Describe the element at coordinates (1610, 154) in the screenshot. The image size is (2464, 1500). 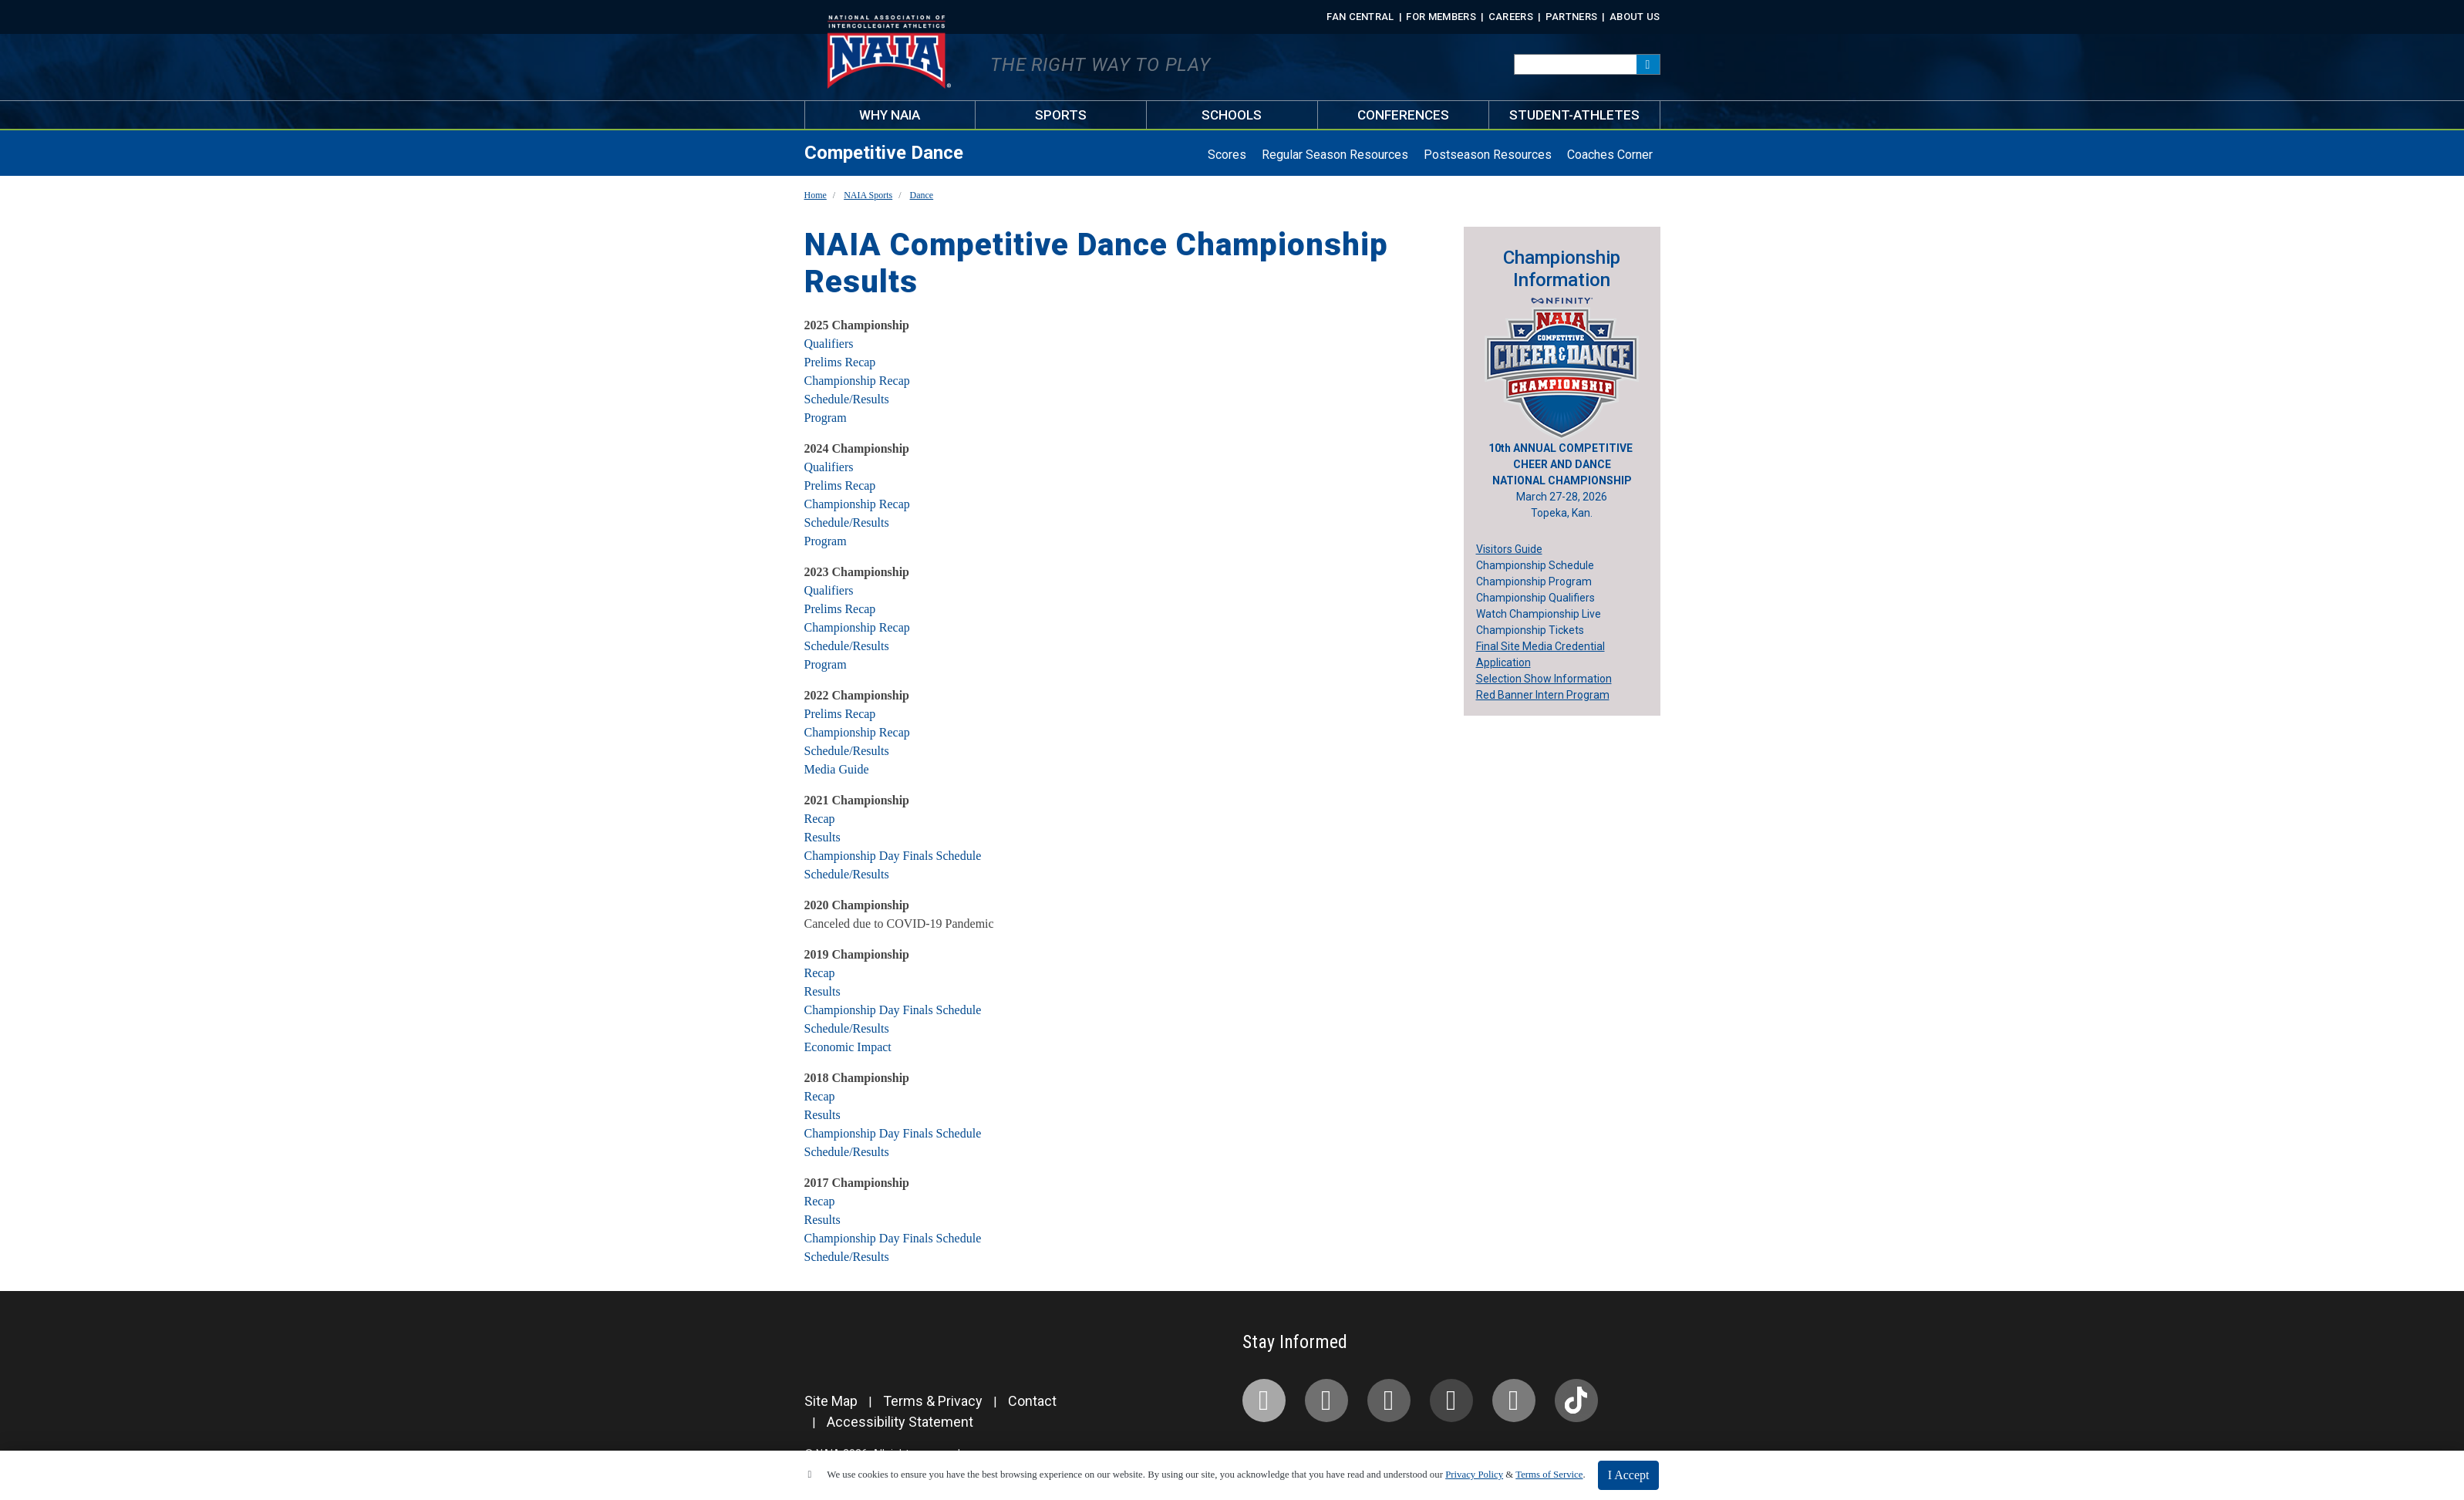
I see `Coaches Corner` at that location.